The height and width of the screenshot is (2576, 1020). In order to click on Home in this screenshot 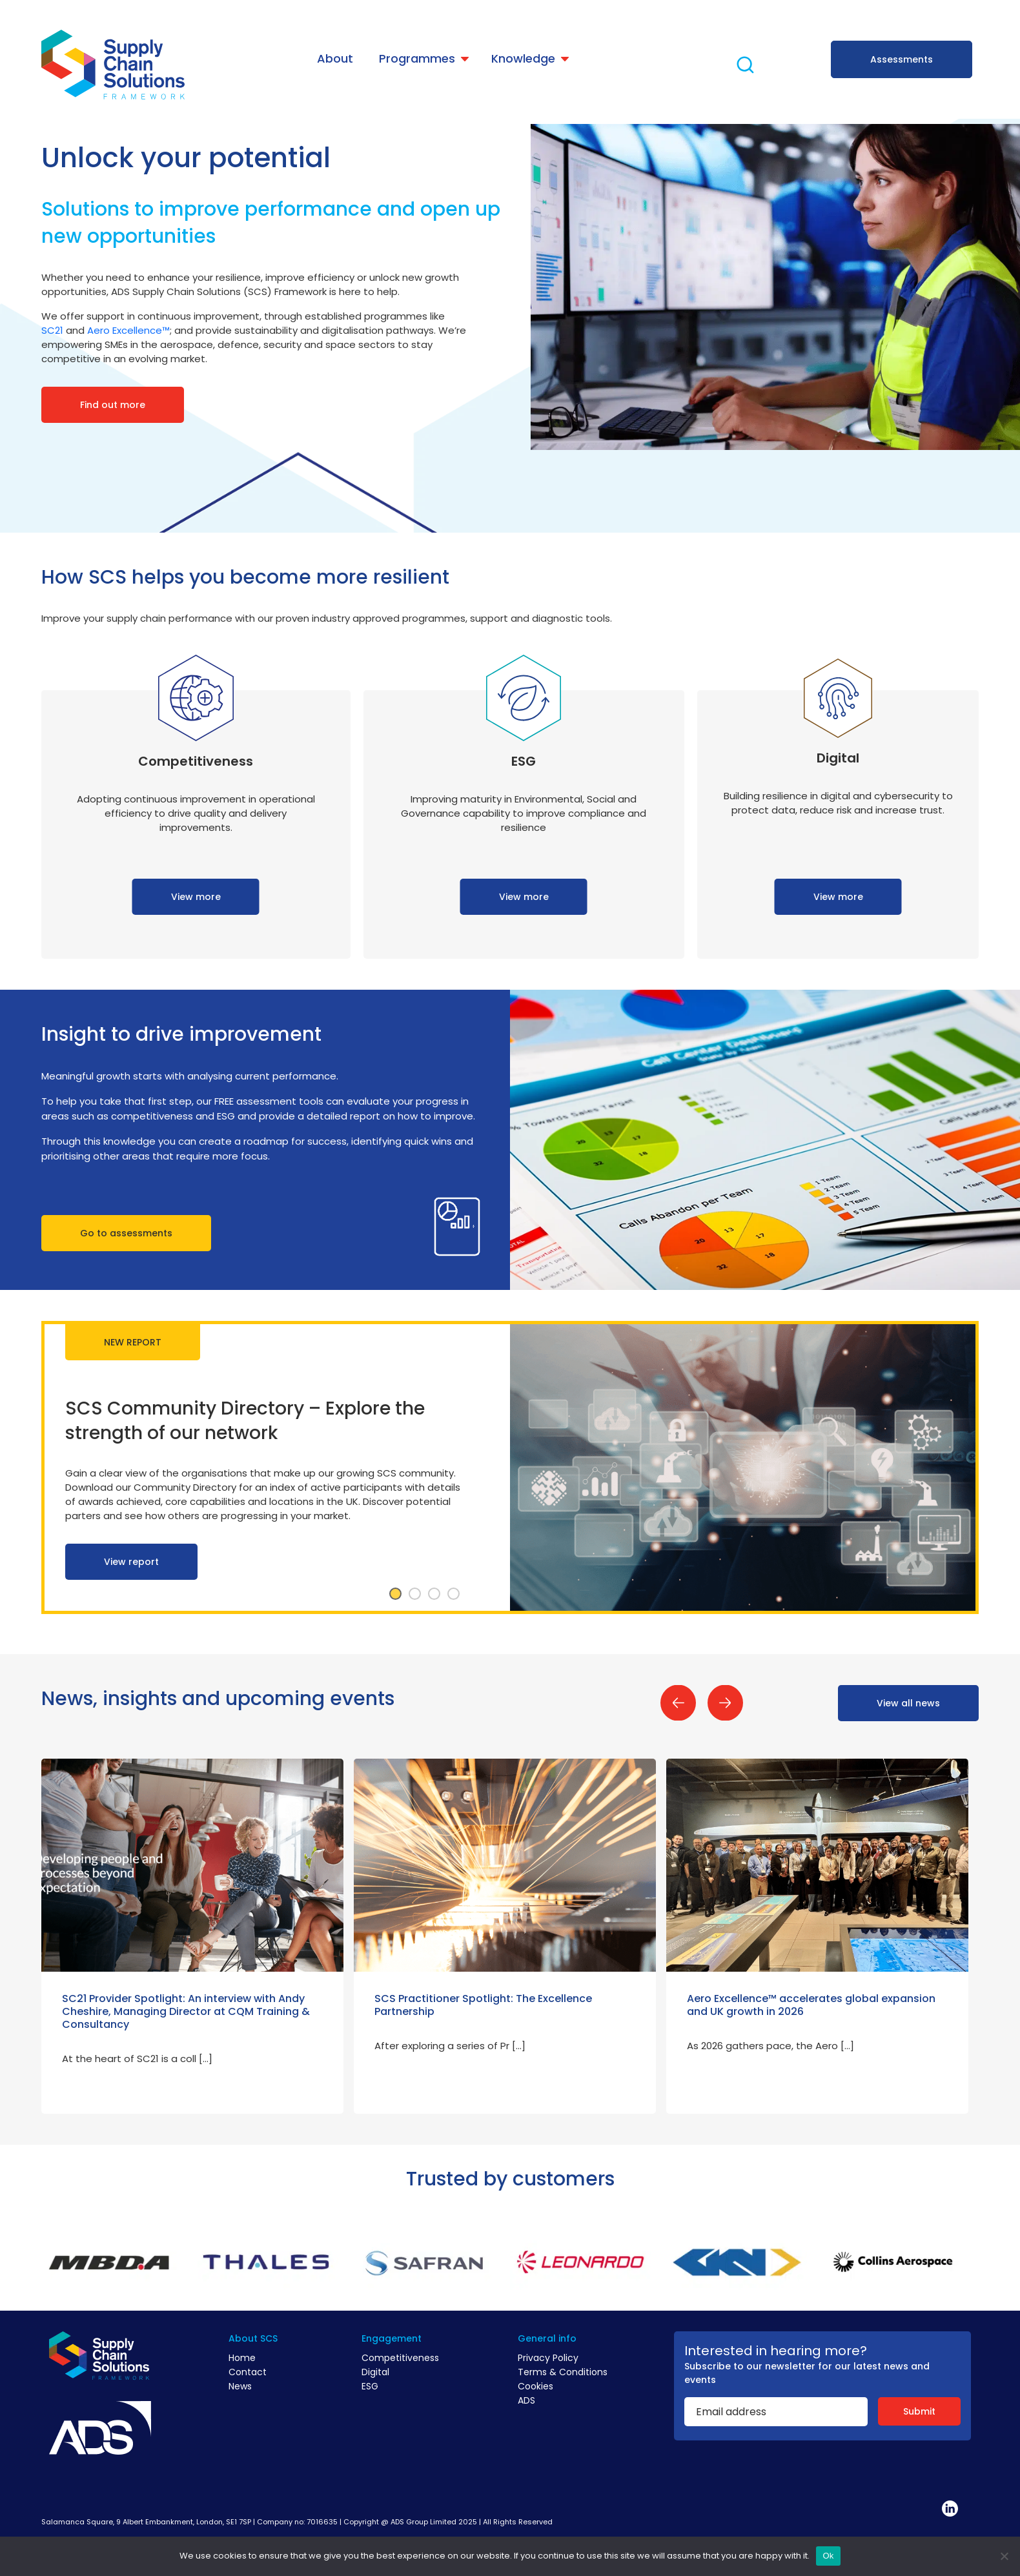, I will do `click(242, 2357)`.